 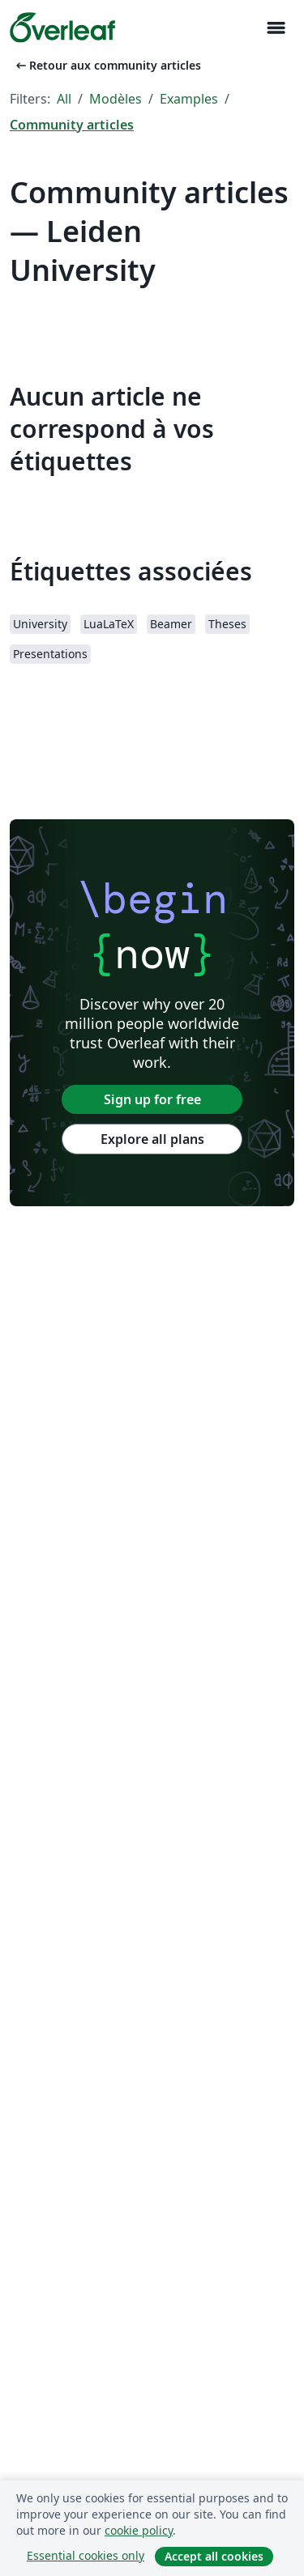 What do you see at coordinates (189, 99) in the screenshot?
I see `Examples` at bounding box center [189, 99].